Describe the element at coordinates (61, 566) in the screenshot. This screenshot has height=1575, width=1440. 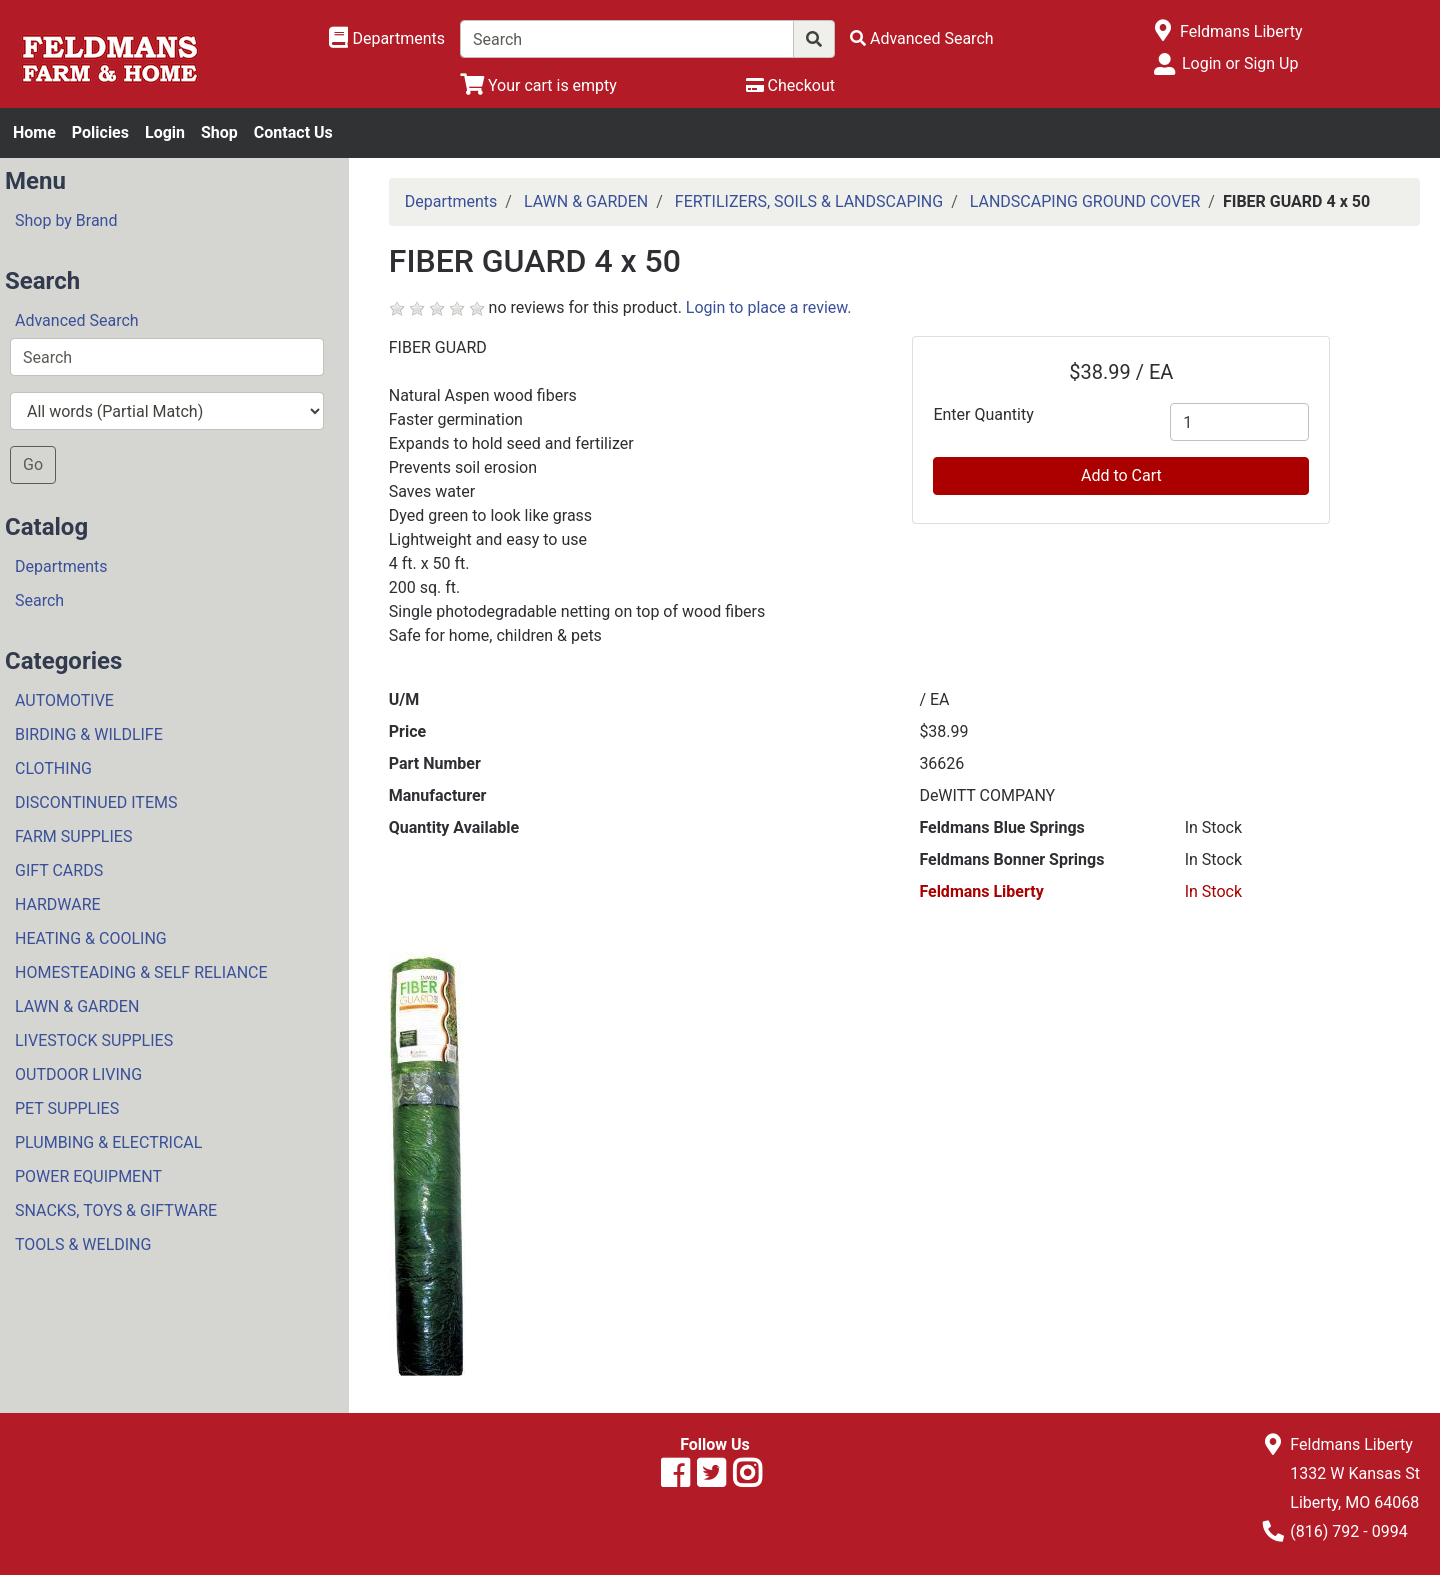
I see `Departments` at that location.